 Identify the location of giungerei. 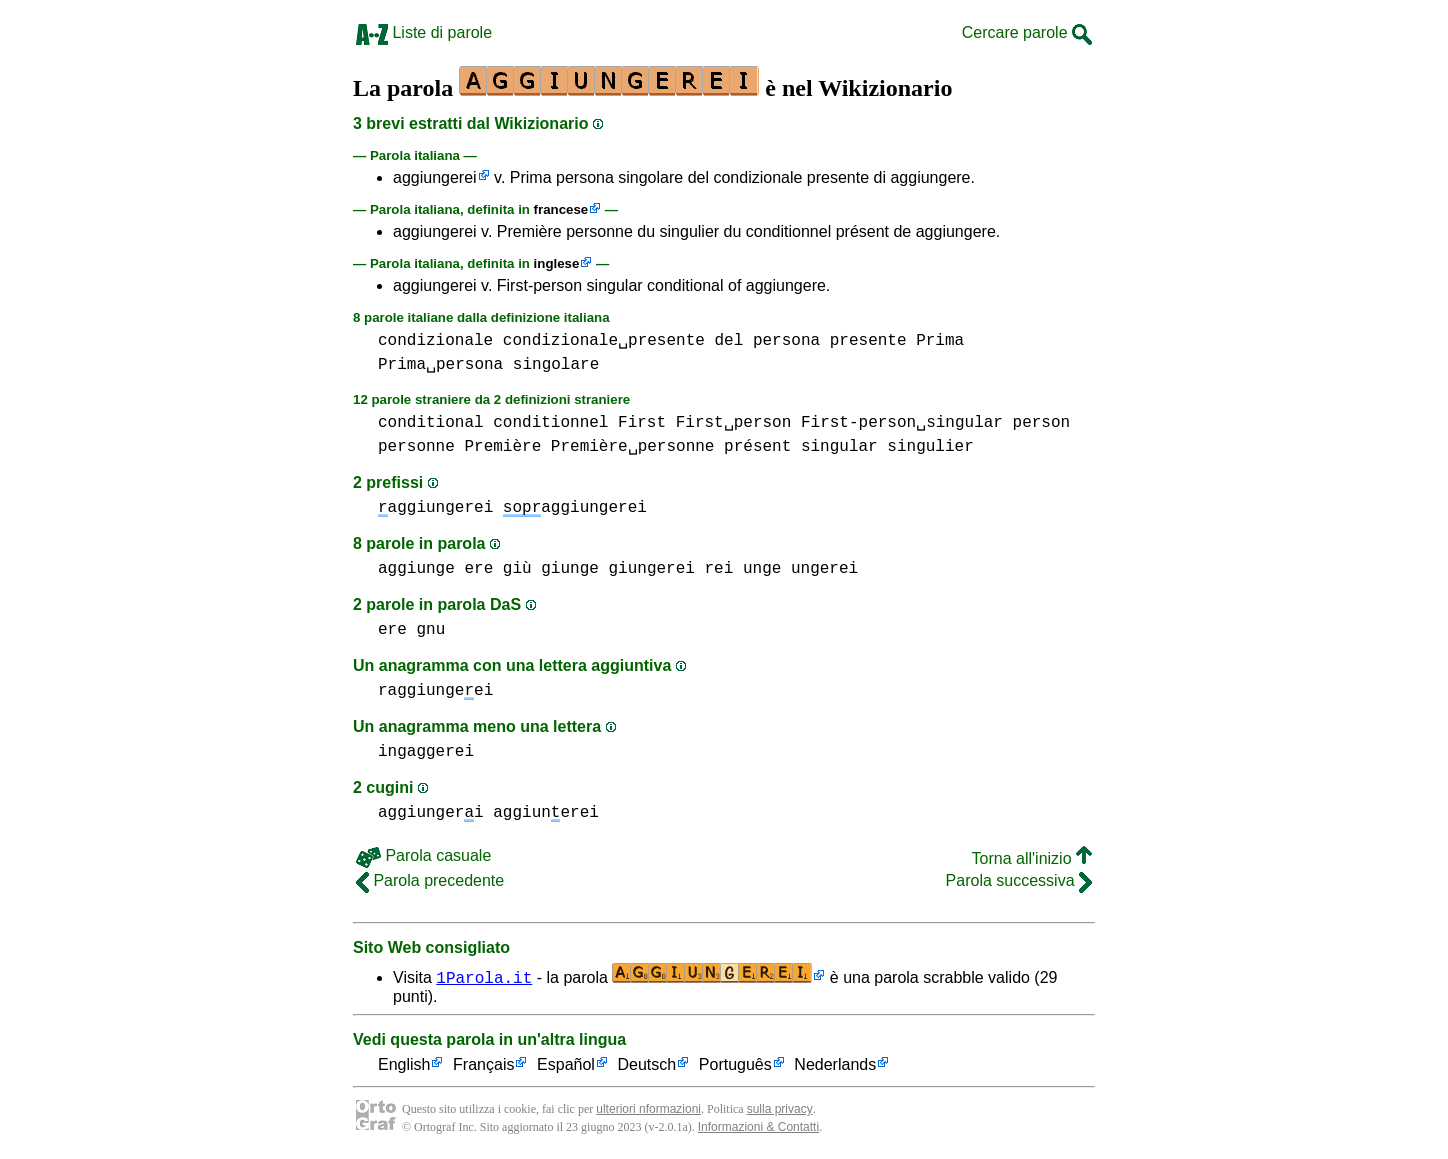
(651, 569).